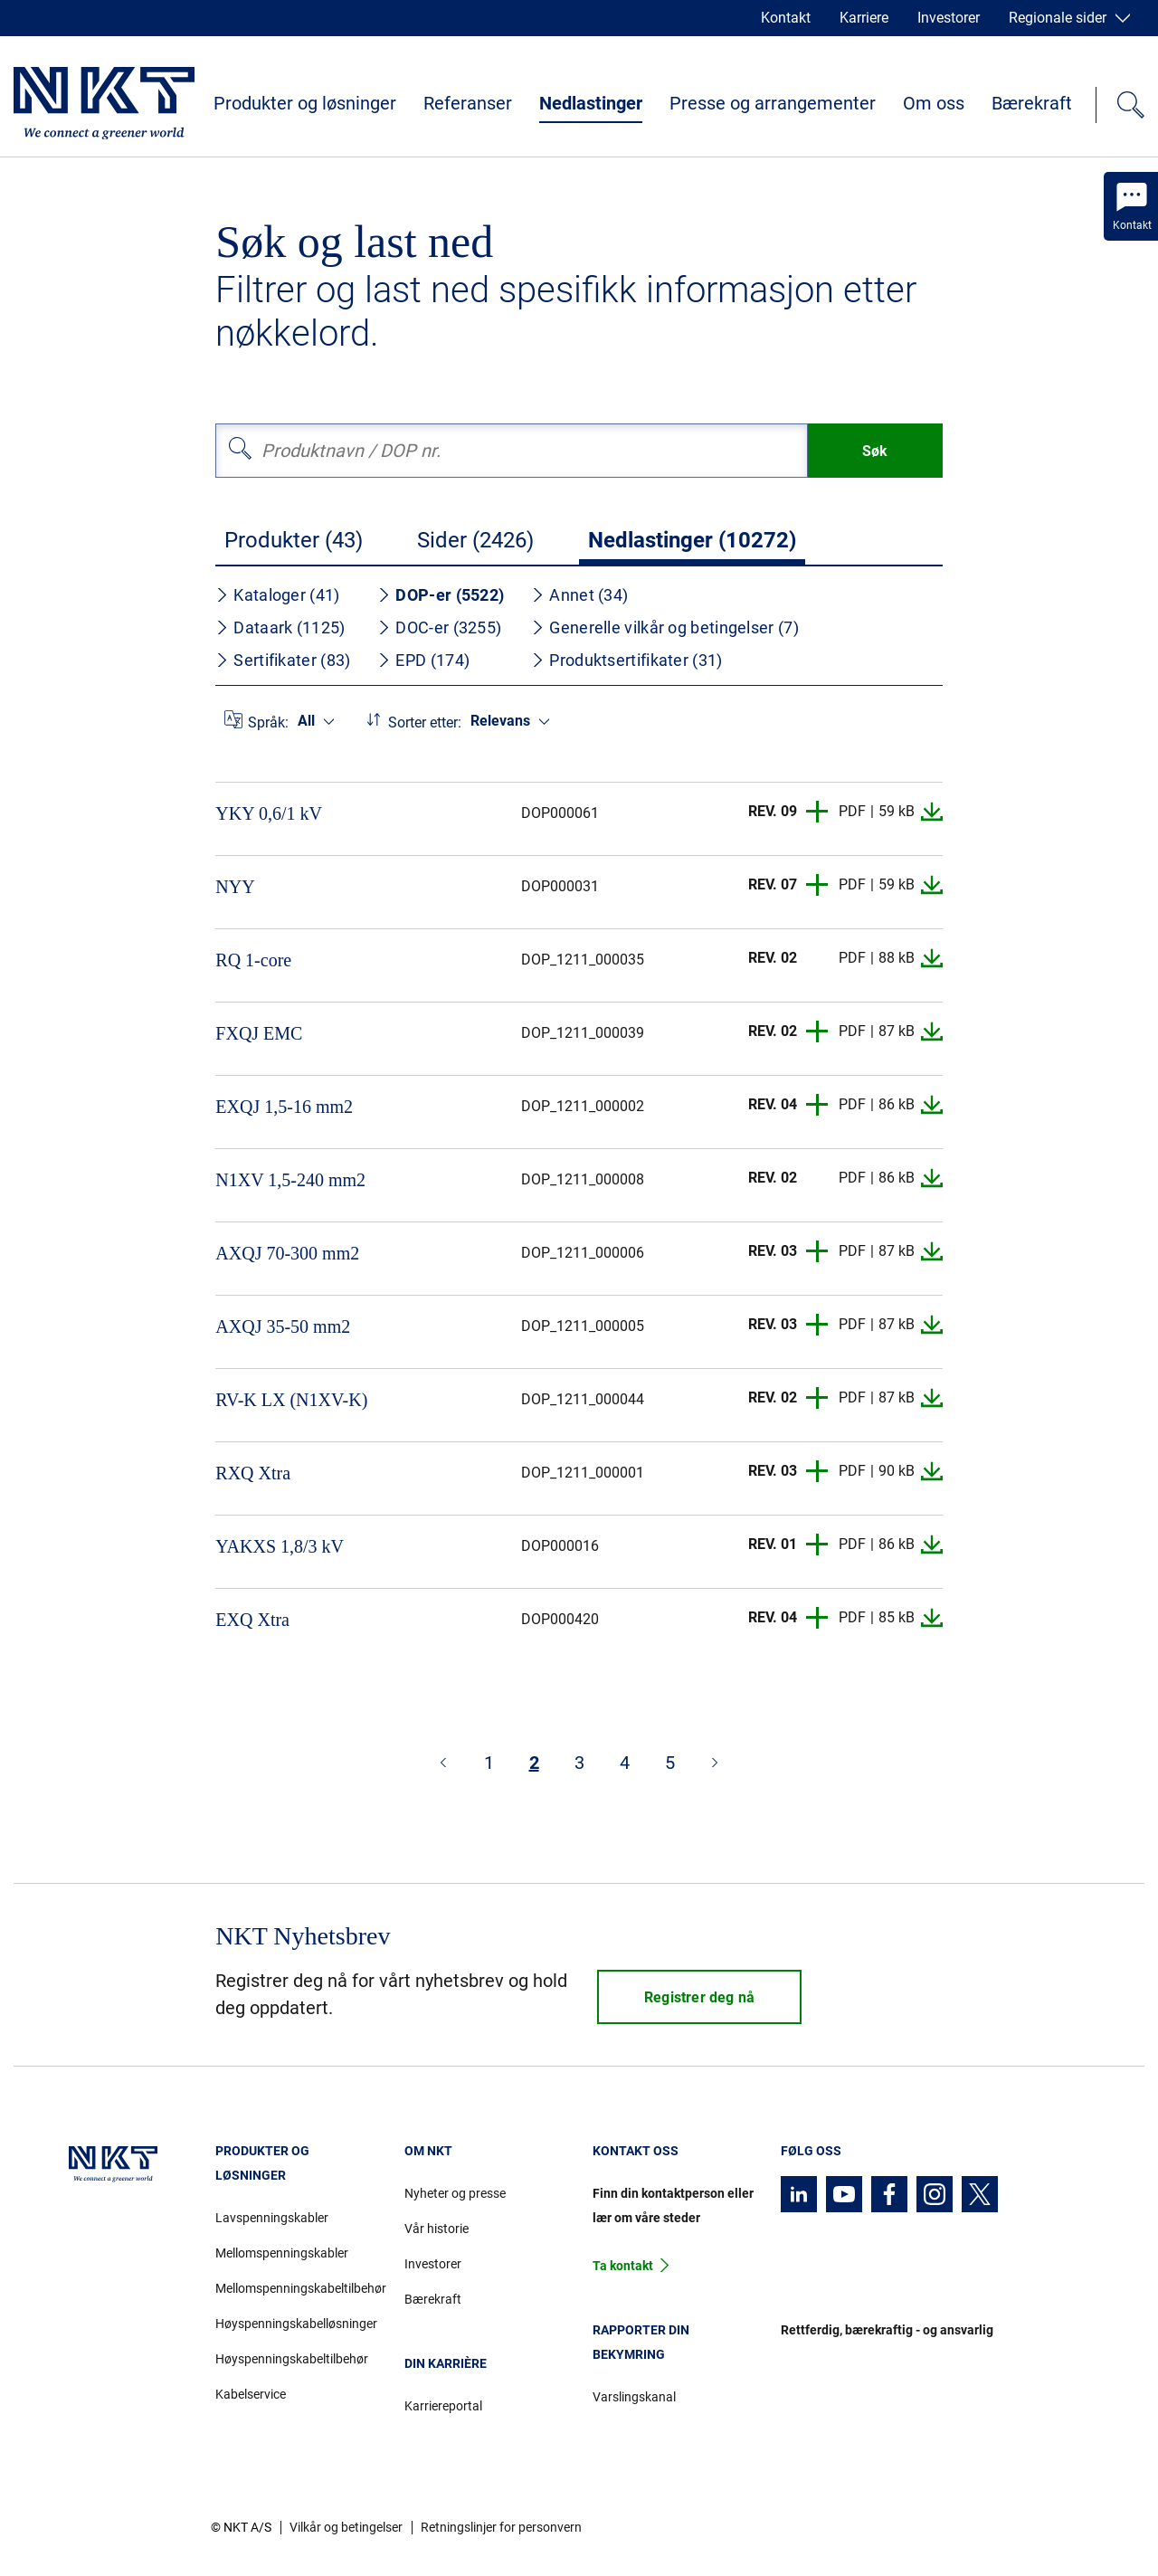  What do you see at coordinates (443, 2406) in the screenshot?
I see `Karriereportal` at bounding box center [443, 2406].